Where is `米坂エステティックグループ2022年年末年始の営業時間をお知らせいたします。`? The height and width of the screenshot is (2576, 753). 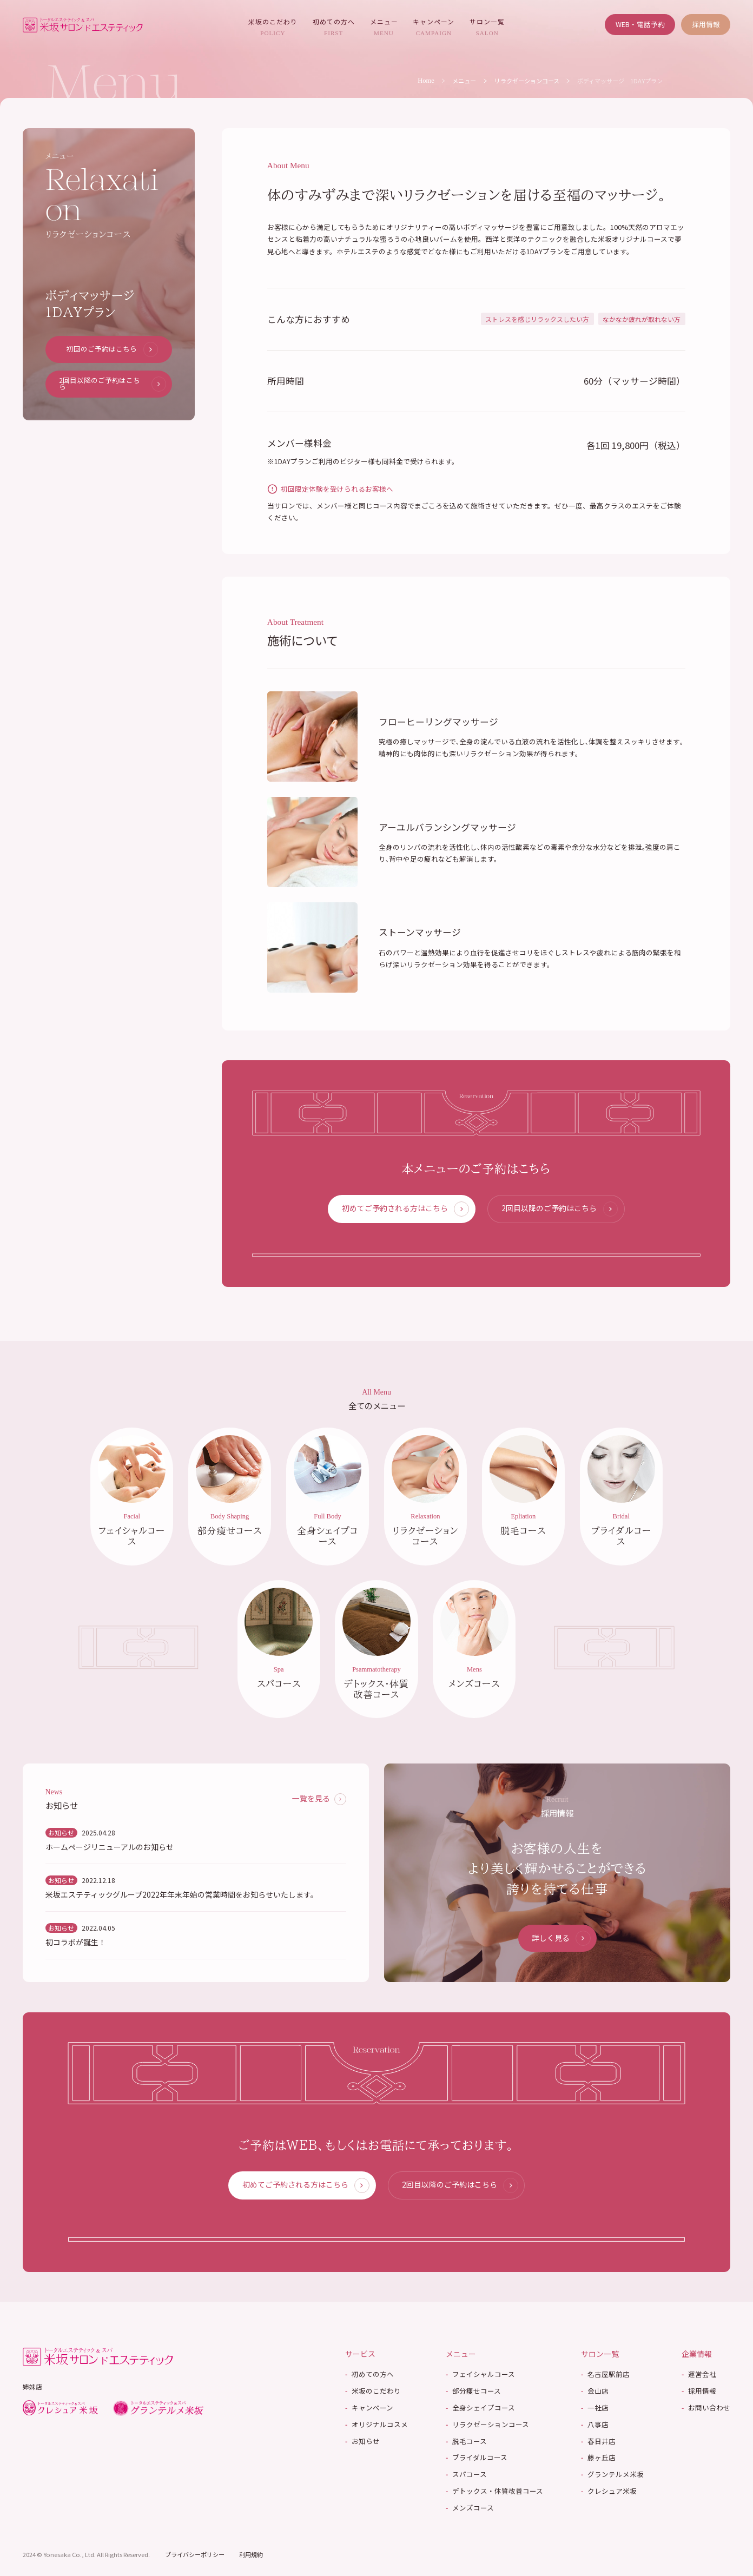
米坂エステティックグループ2022年年末年始の営業時間をお知らせいたします。 is located at coordinates (181, 1896).